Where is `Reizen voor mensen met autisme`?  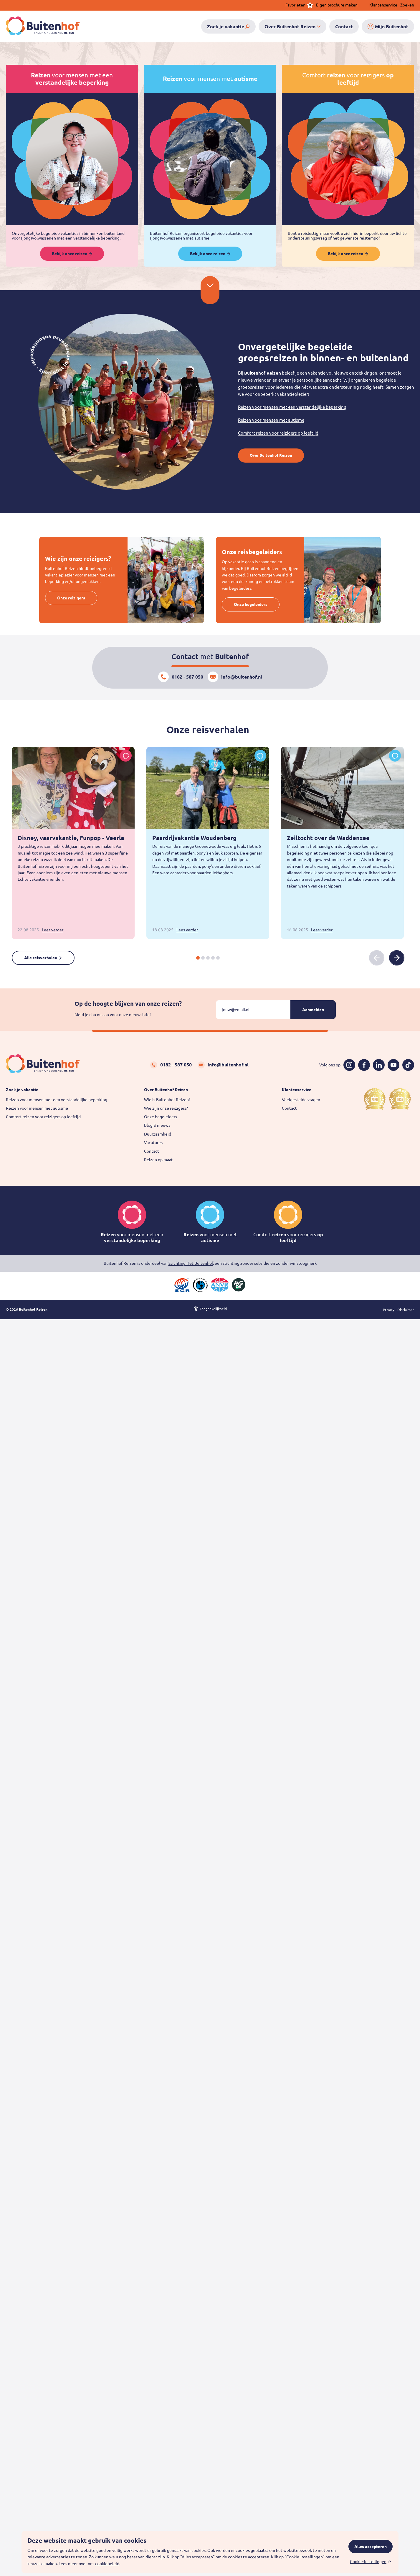 Reizen voor mensen met autisme is located at coordinates (271, 420).